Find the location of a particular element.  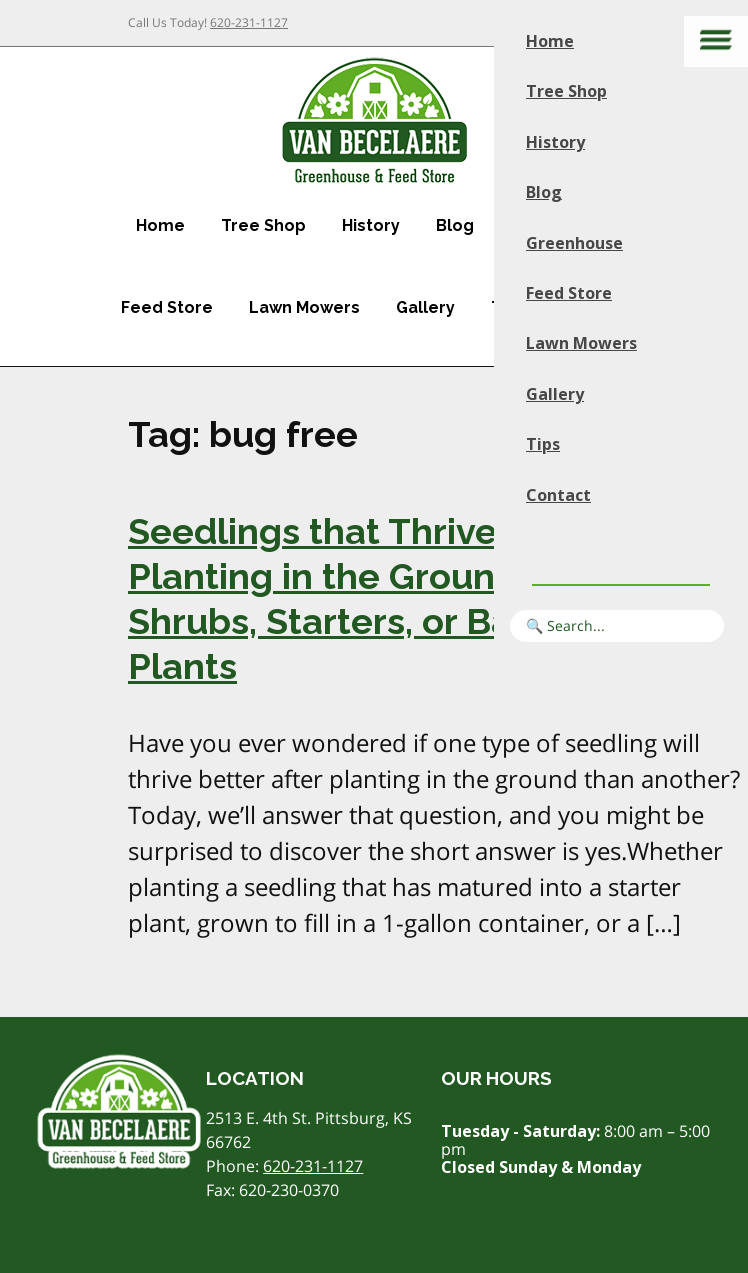

Feed Store is located at coordinates (167, 307).